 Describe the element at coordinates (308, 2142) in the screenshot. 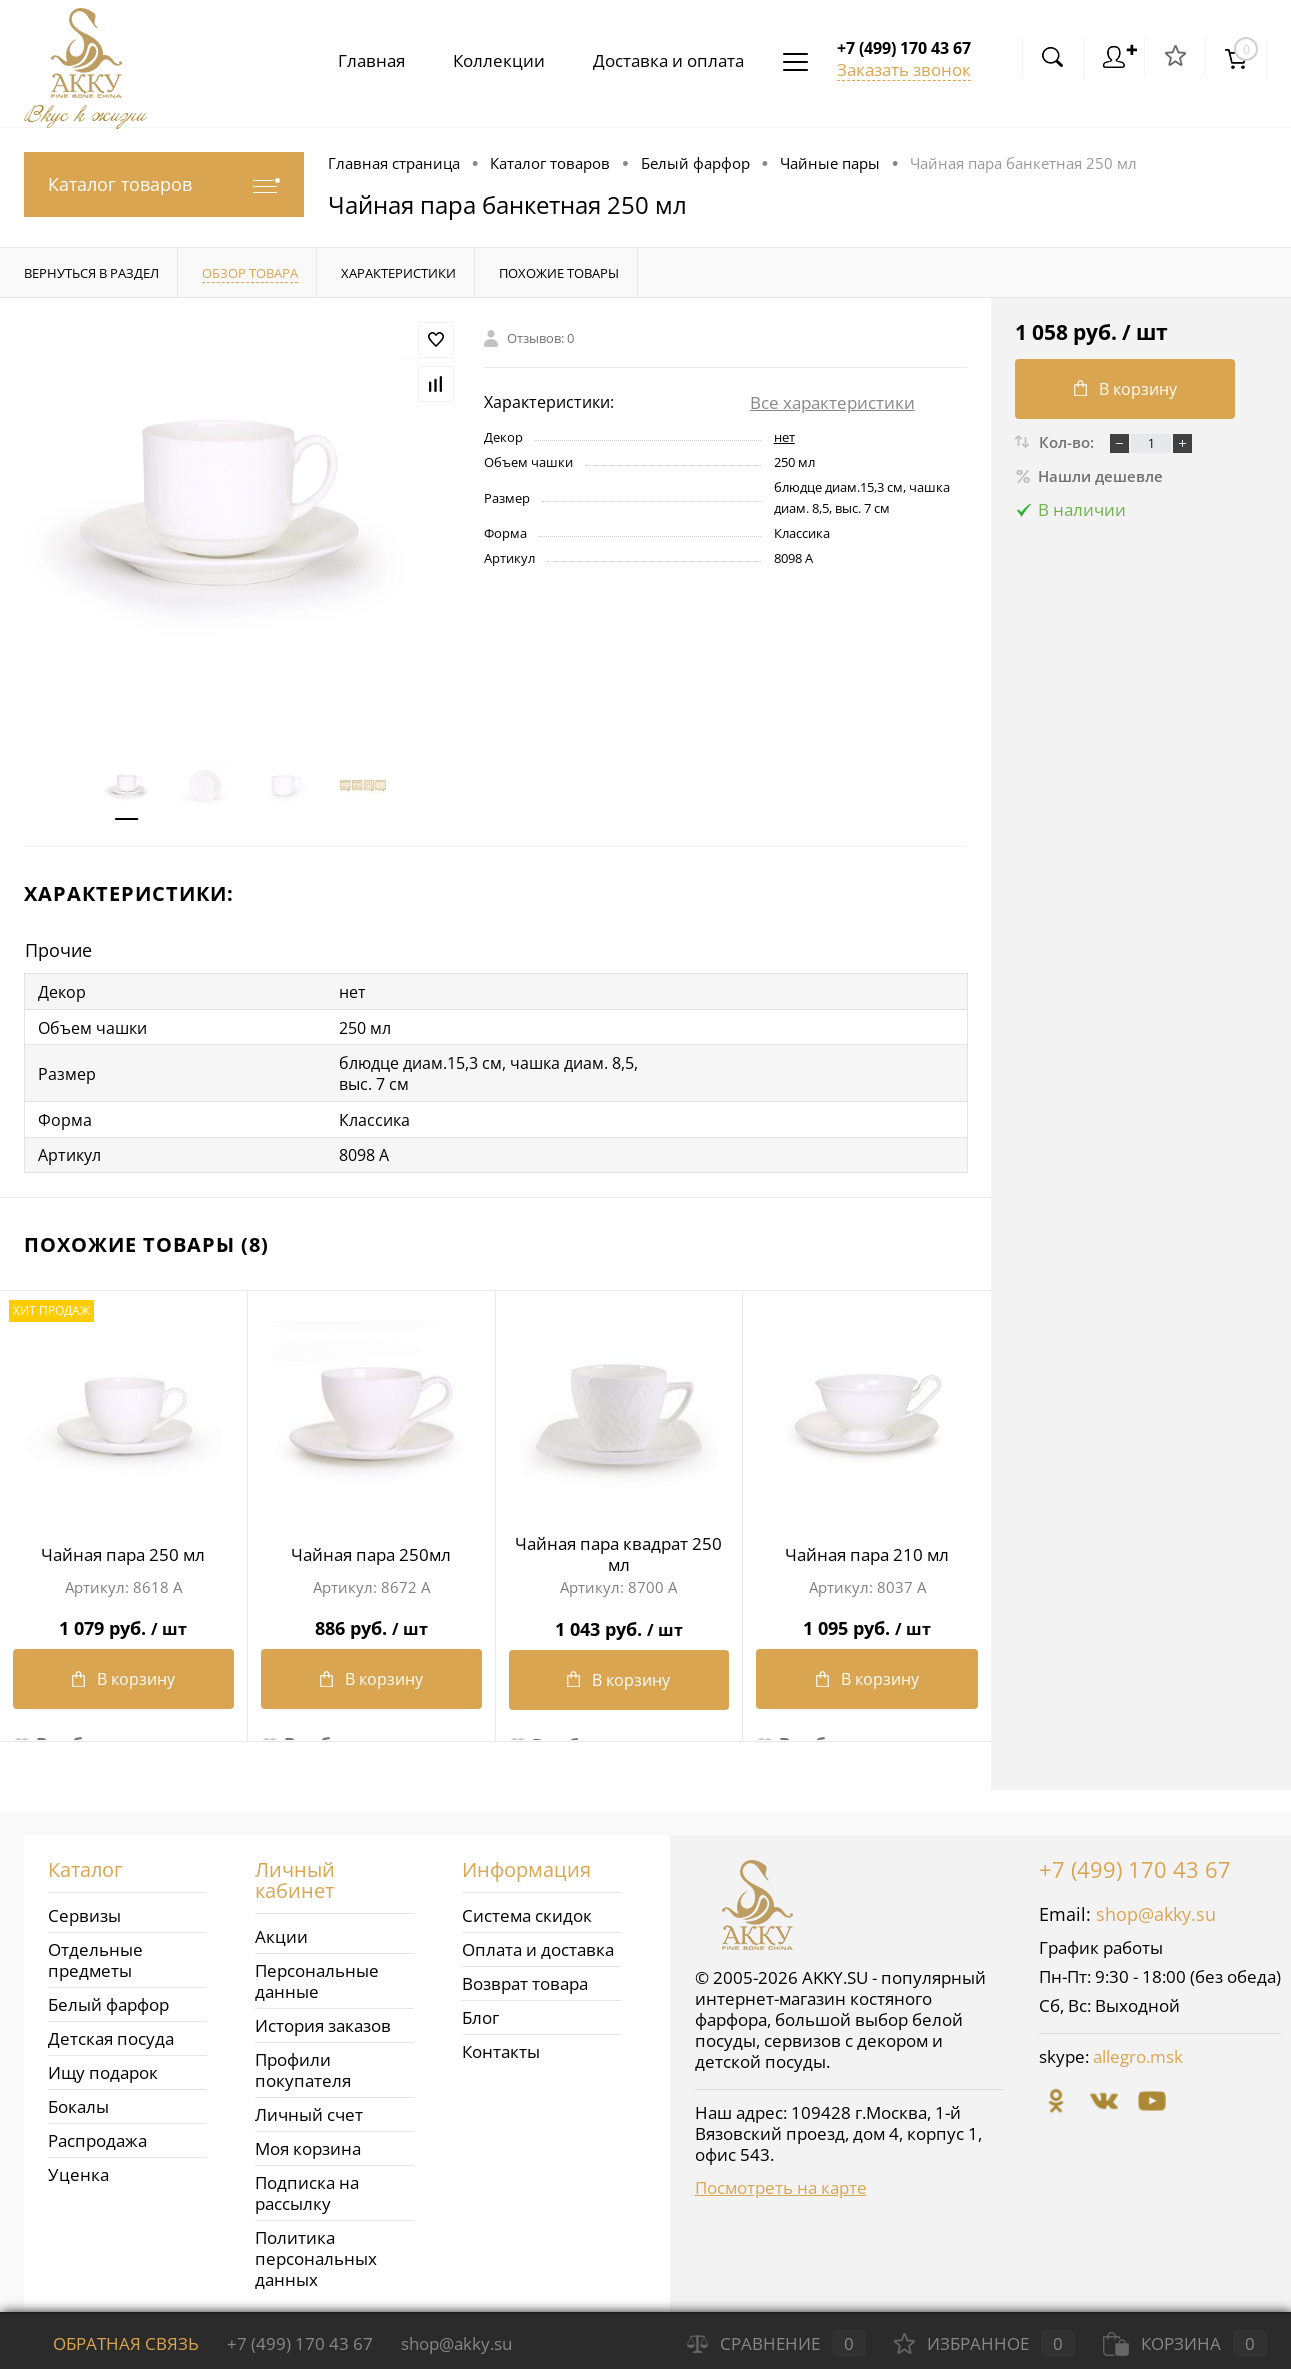

I see `Моя корзина` at that location.